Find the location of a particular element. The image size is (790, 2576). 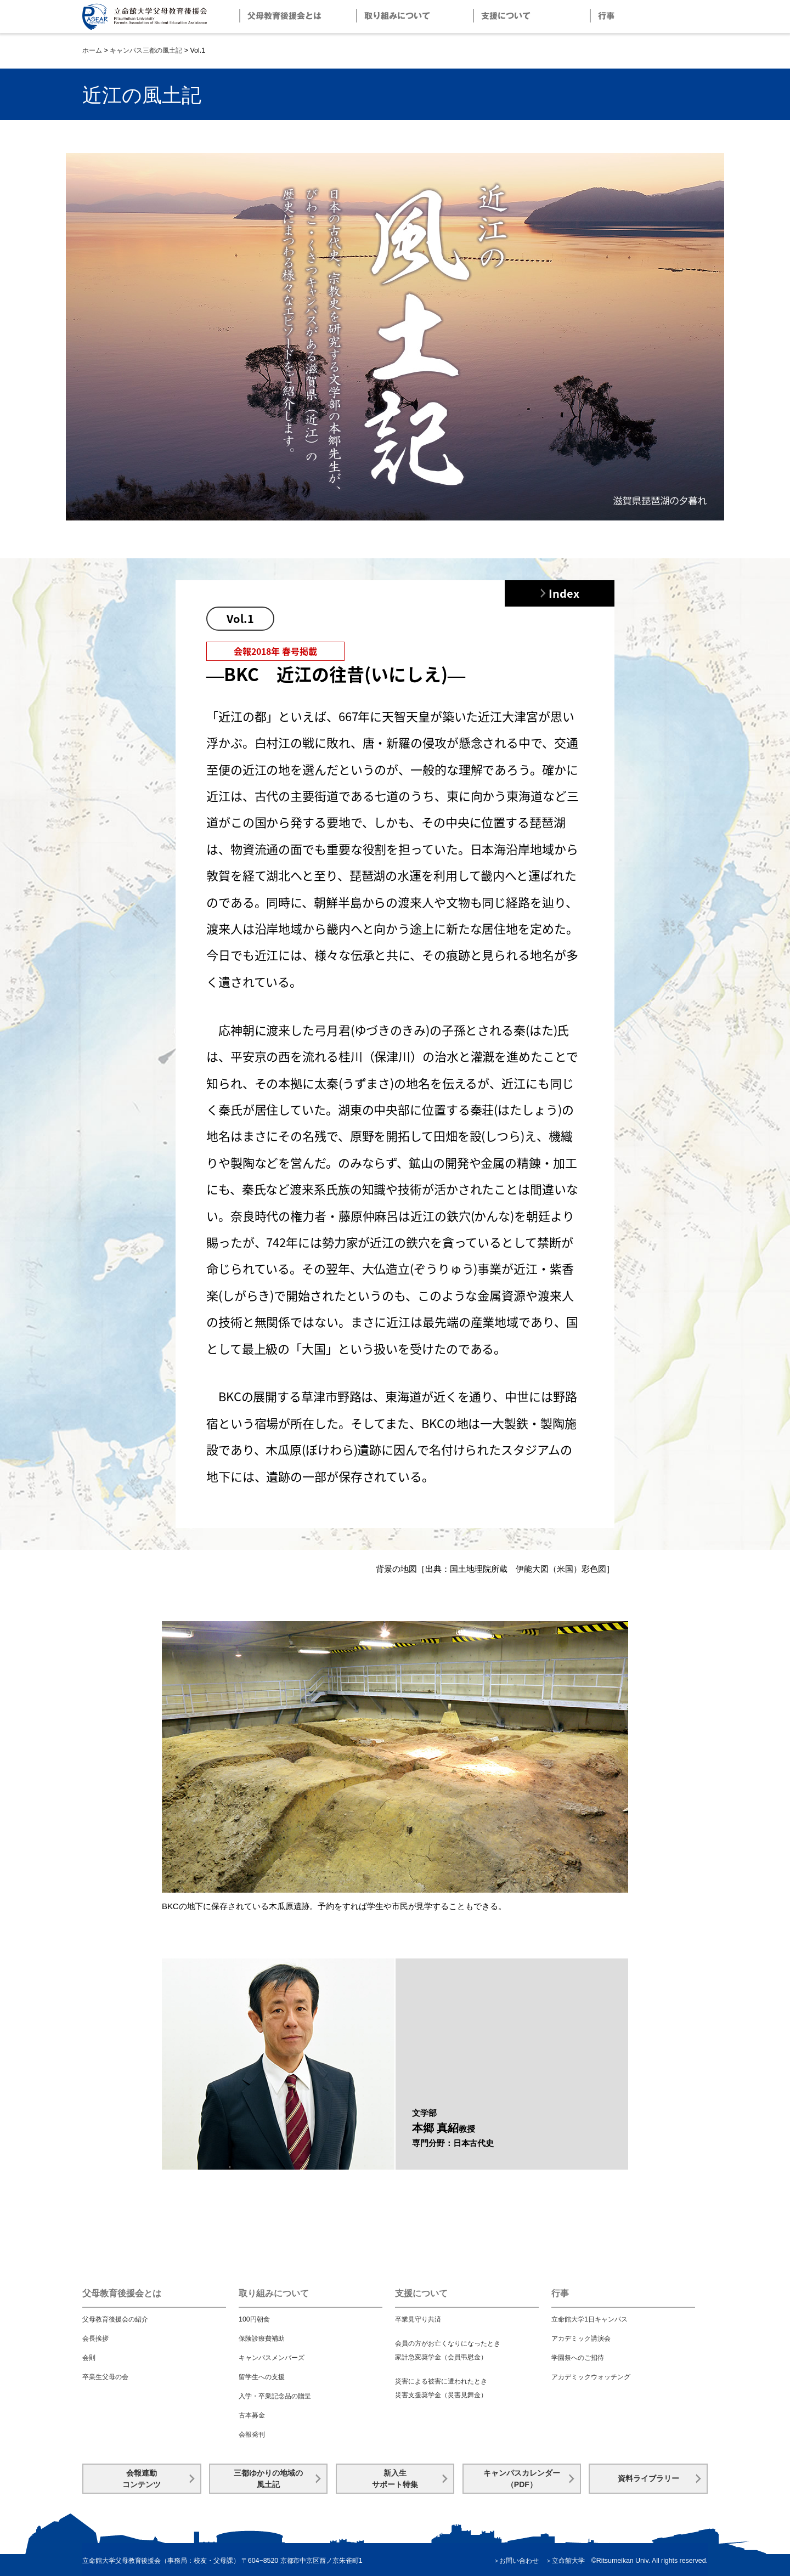

アカデミック講演会 is located at coordinates (581, 2338).